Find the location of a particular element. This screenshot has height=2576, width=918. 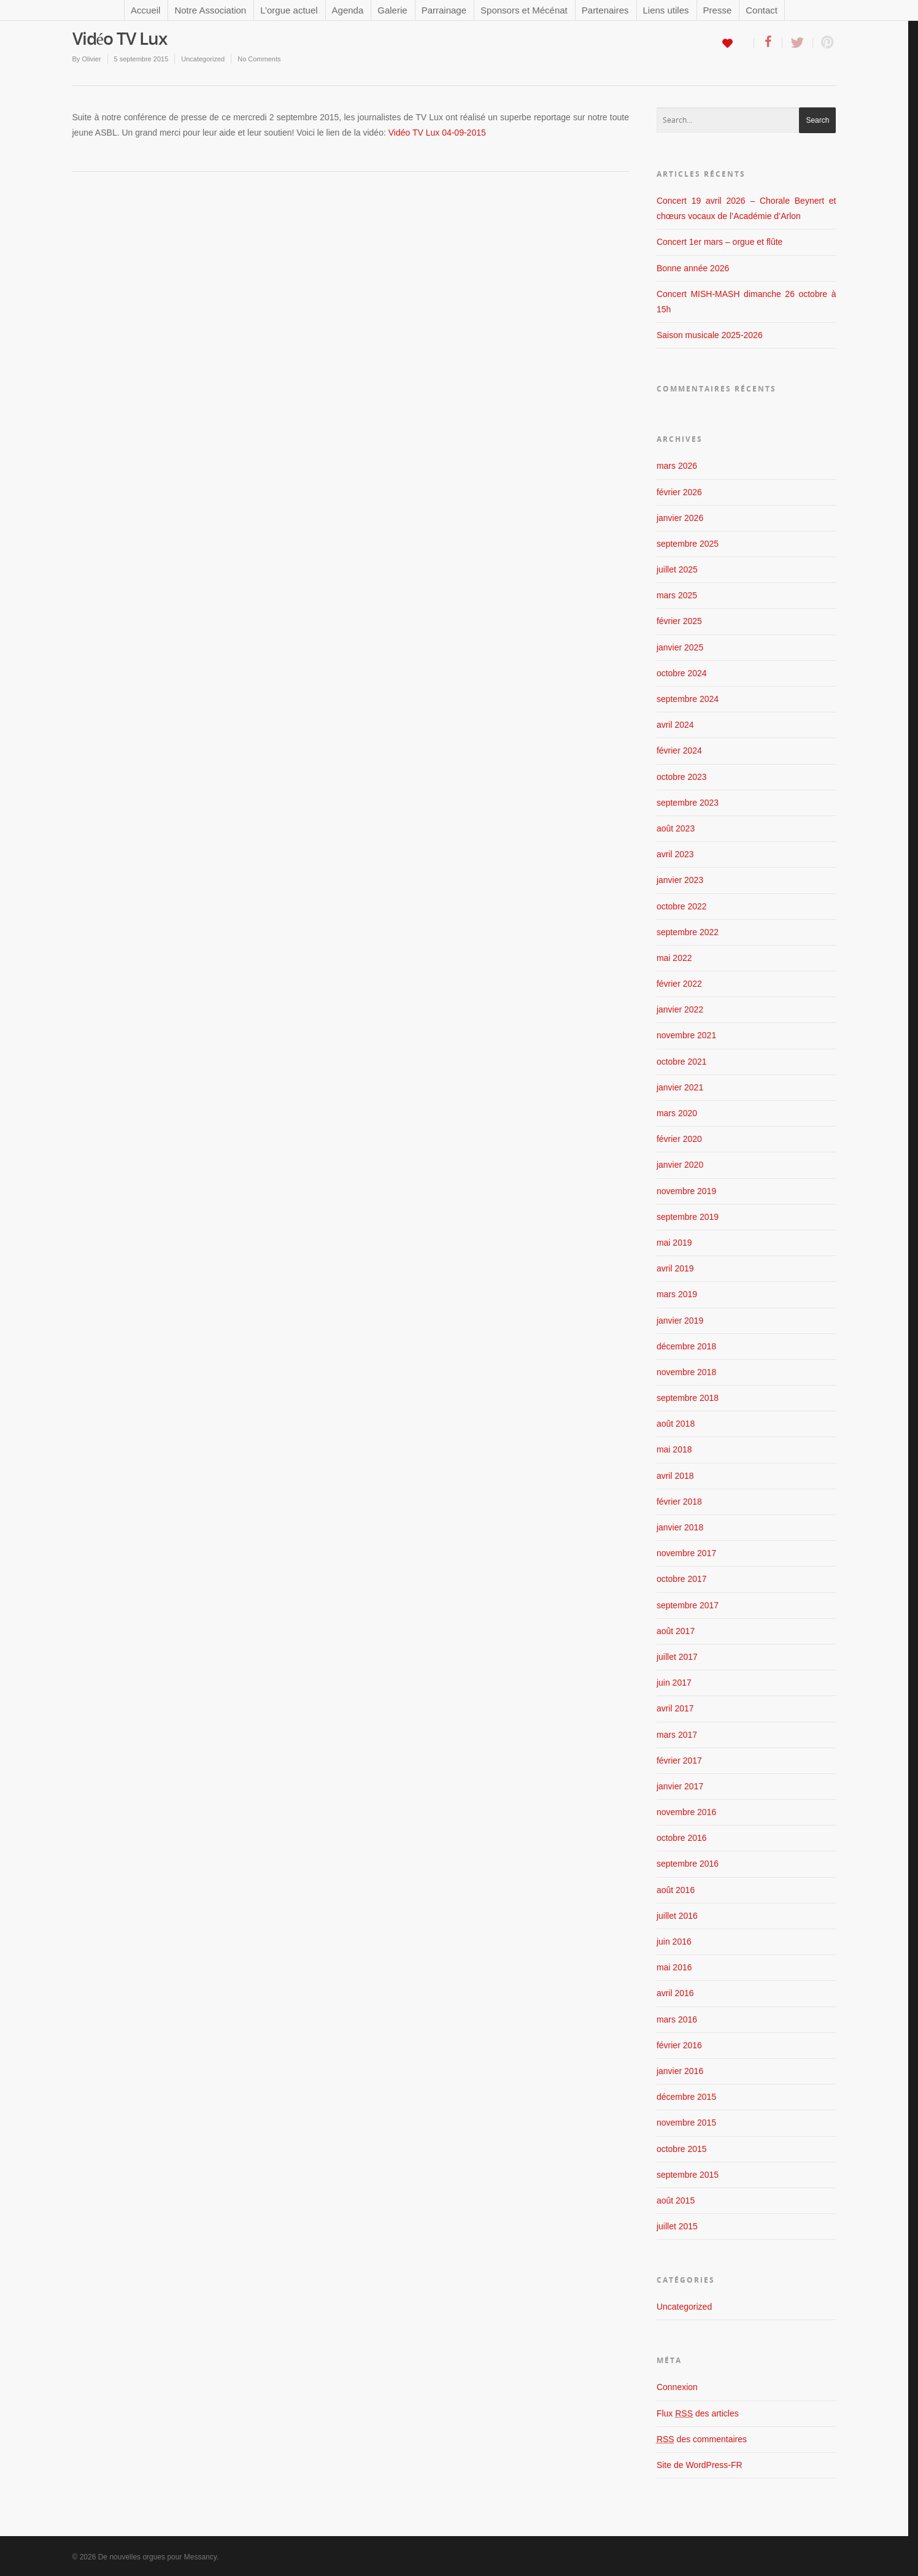

octobre 2024 is located at coordinates (682, 673).